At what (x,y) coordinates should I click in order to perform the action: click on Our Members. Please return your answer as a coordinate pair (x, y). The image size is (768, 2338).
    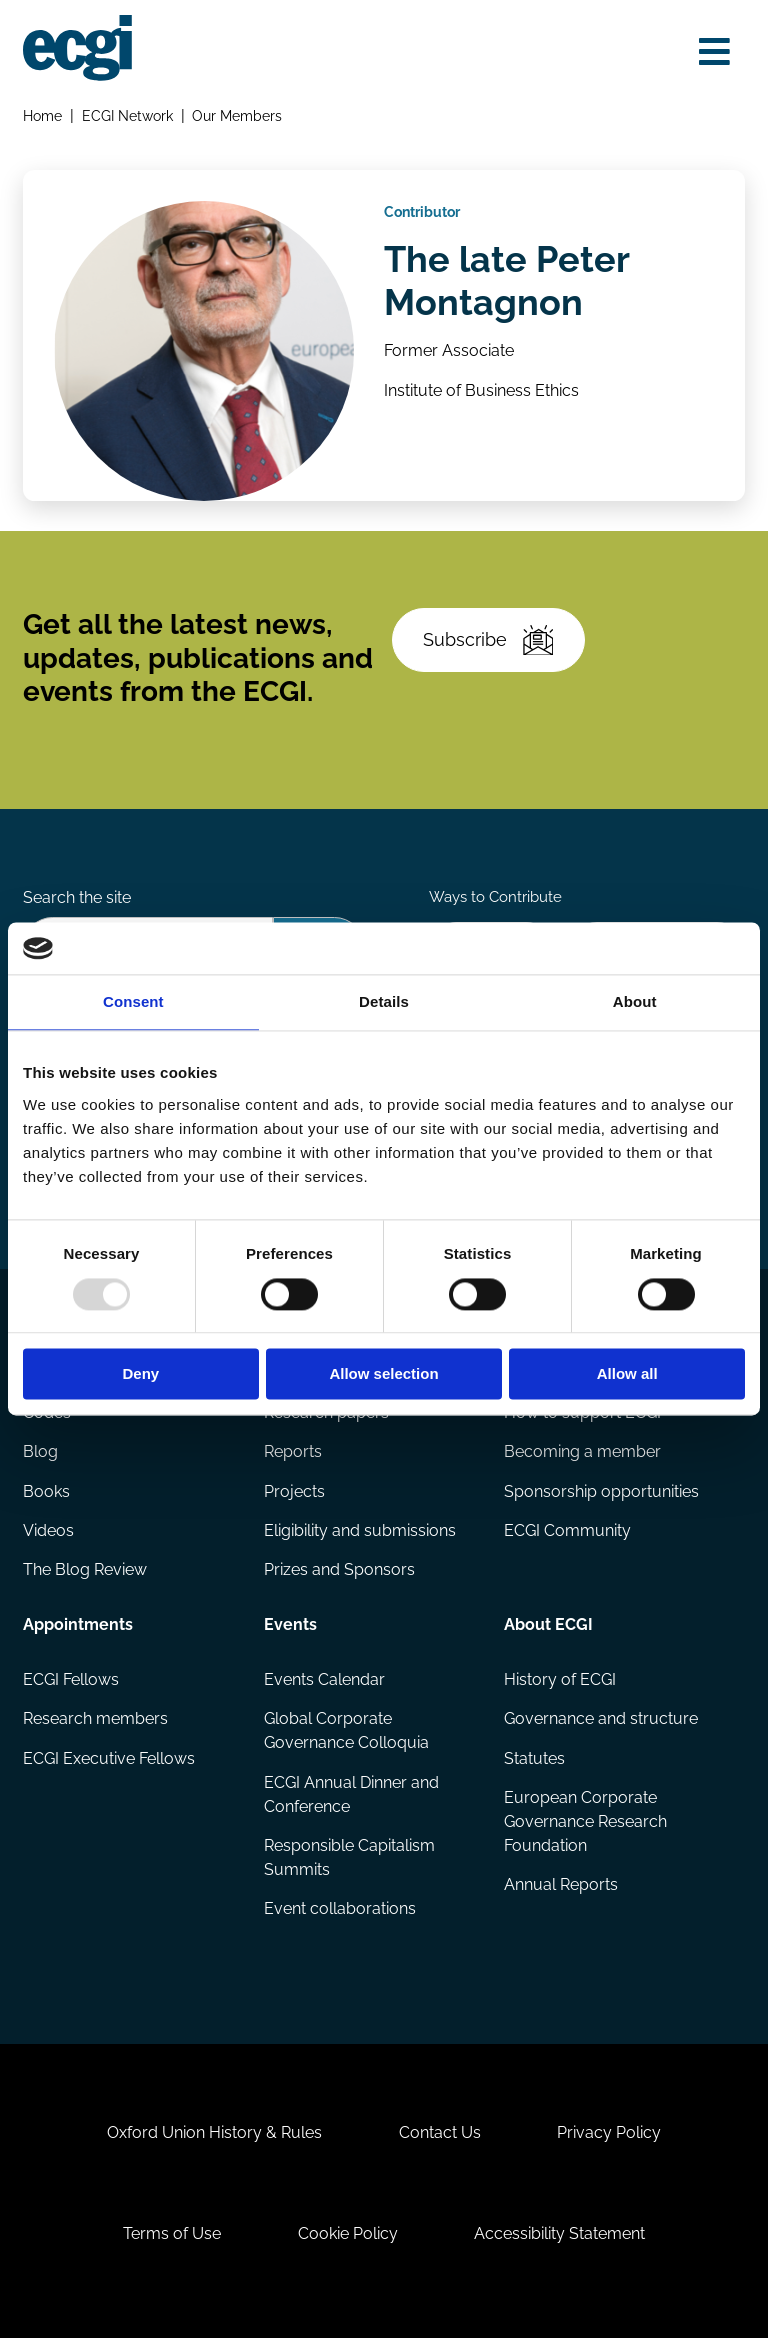
    Looking at the image, I should click on (237, 115).